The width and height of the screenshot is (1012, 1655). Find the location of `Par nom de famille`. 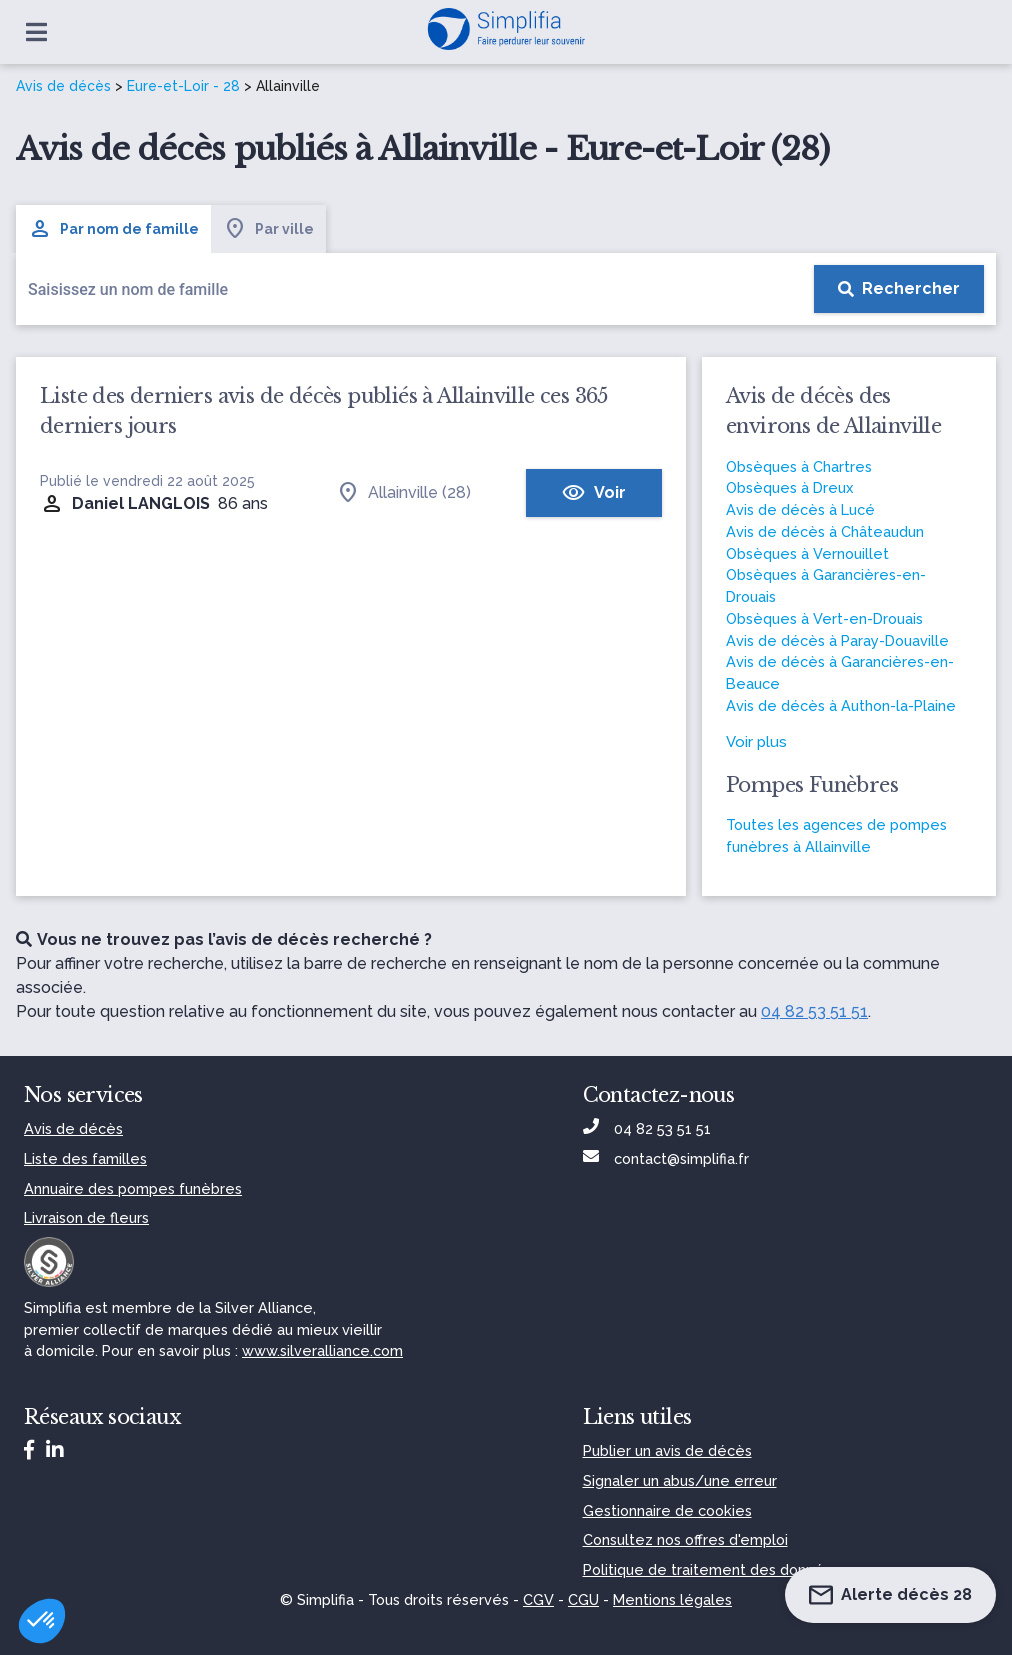

Par nom de famille is located at coordinates (113, 229).